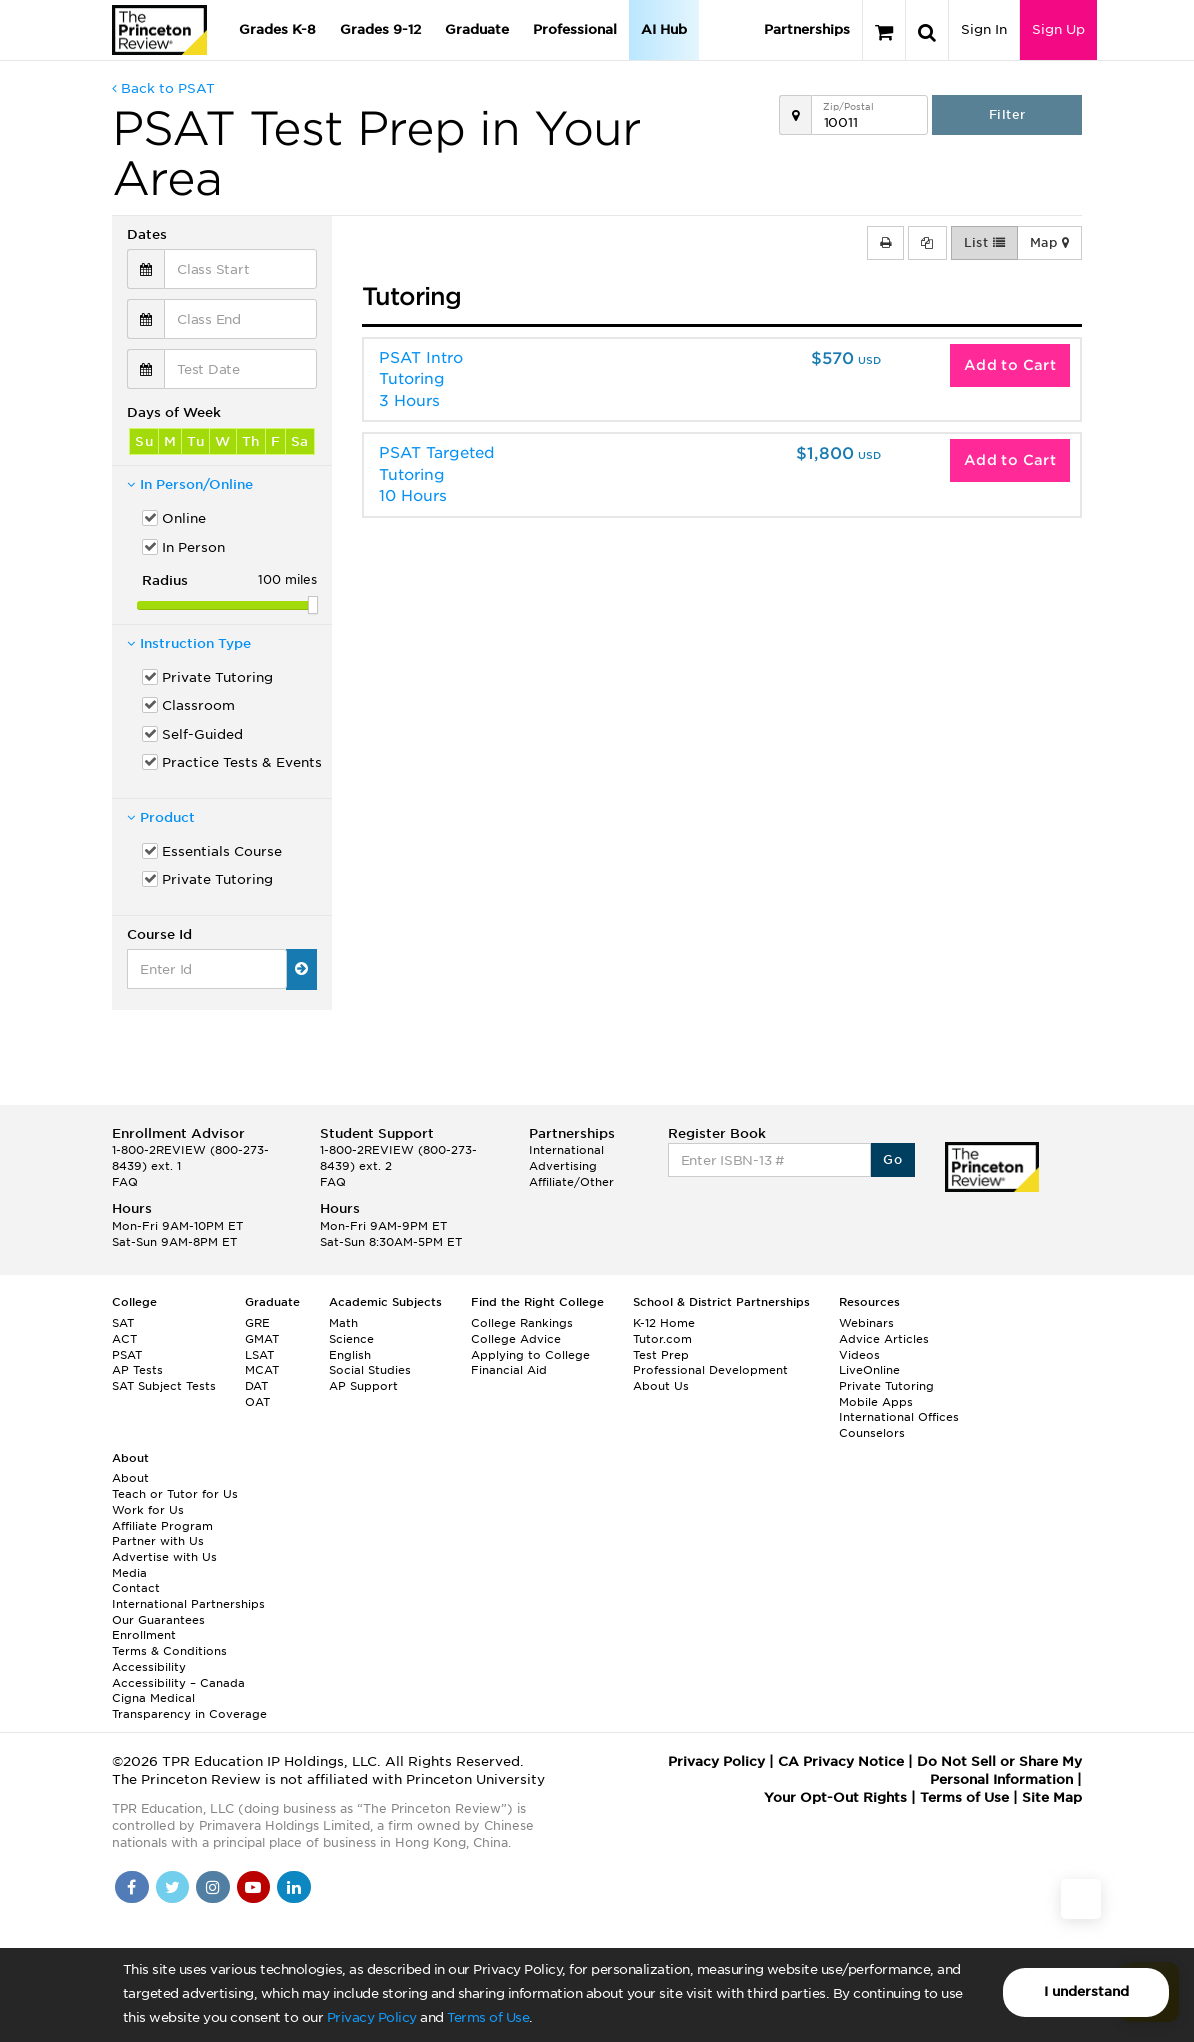 This screenshot has width=1194, height=2042. Describe the element at coordinates (522, 1323) in the screenshot. I see `College Rankings` at that location.